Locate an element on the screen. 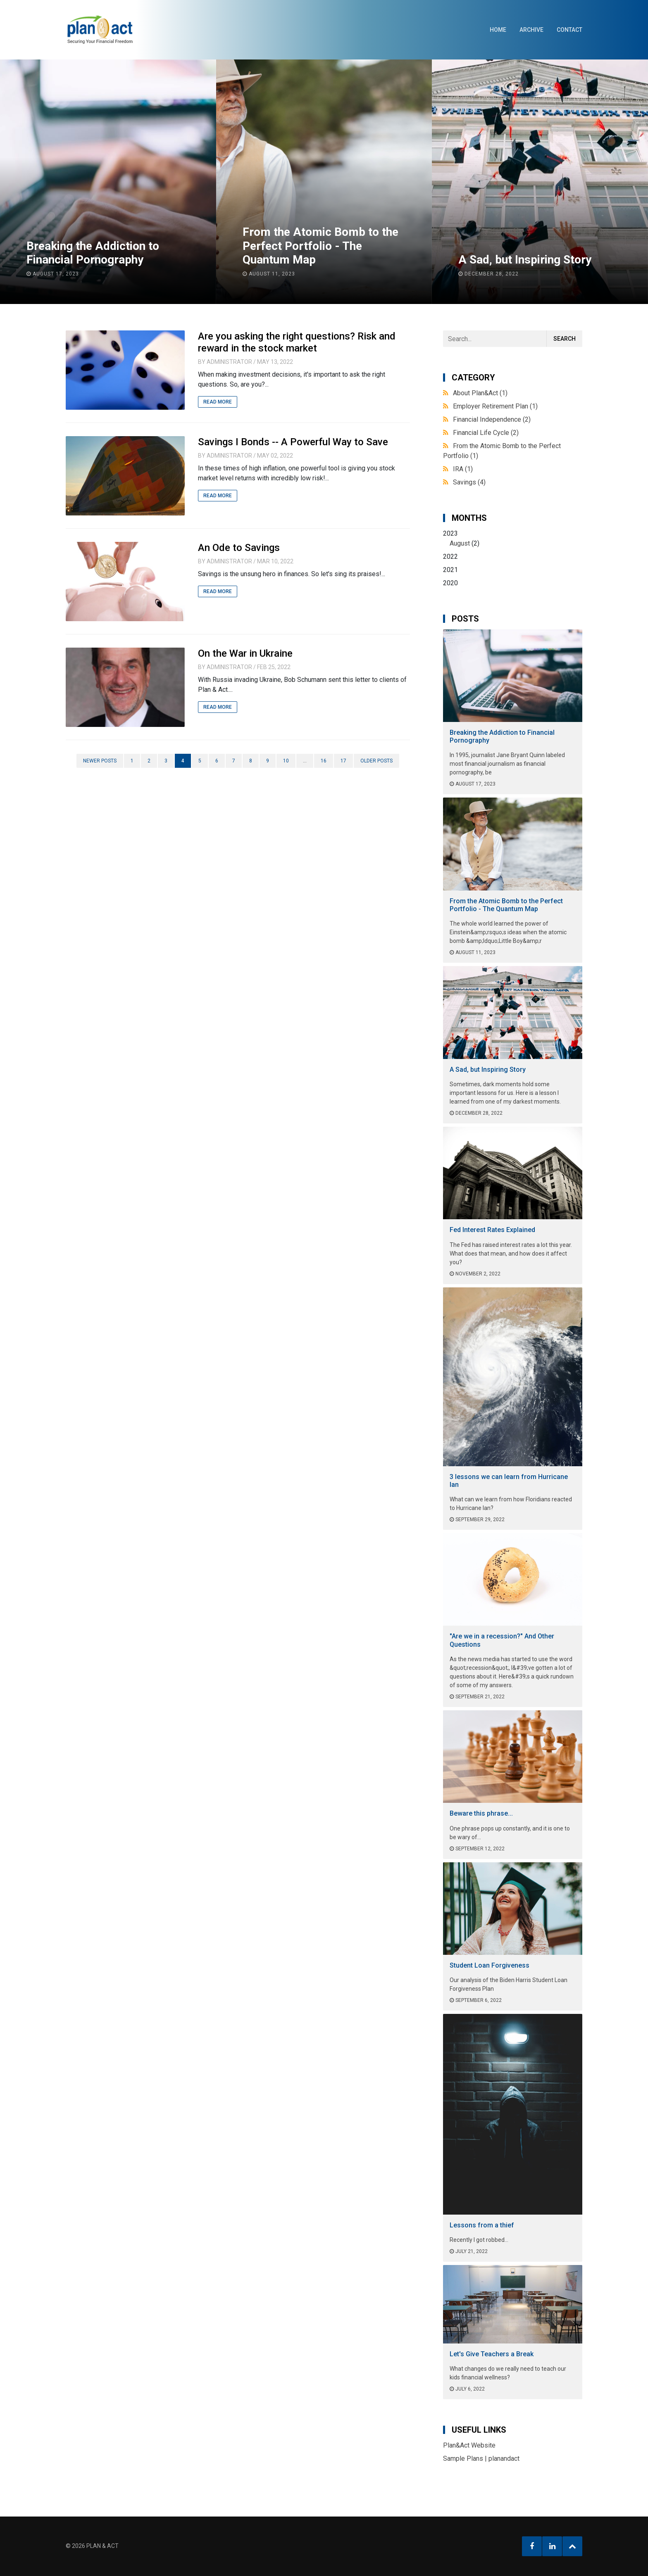  Home is located at coordinates (498, 29).